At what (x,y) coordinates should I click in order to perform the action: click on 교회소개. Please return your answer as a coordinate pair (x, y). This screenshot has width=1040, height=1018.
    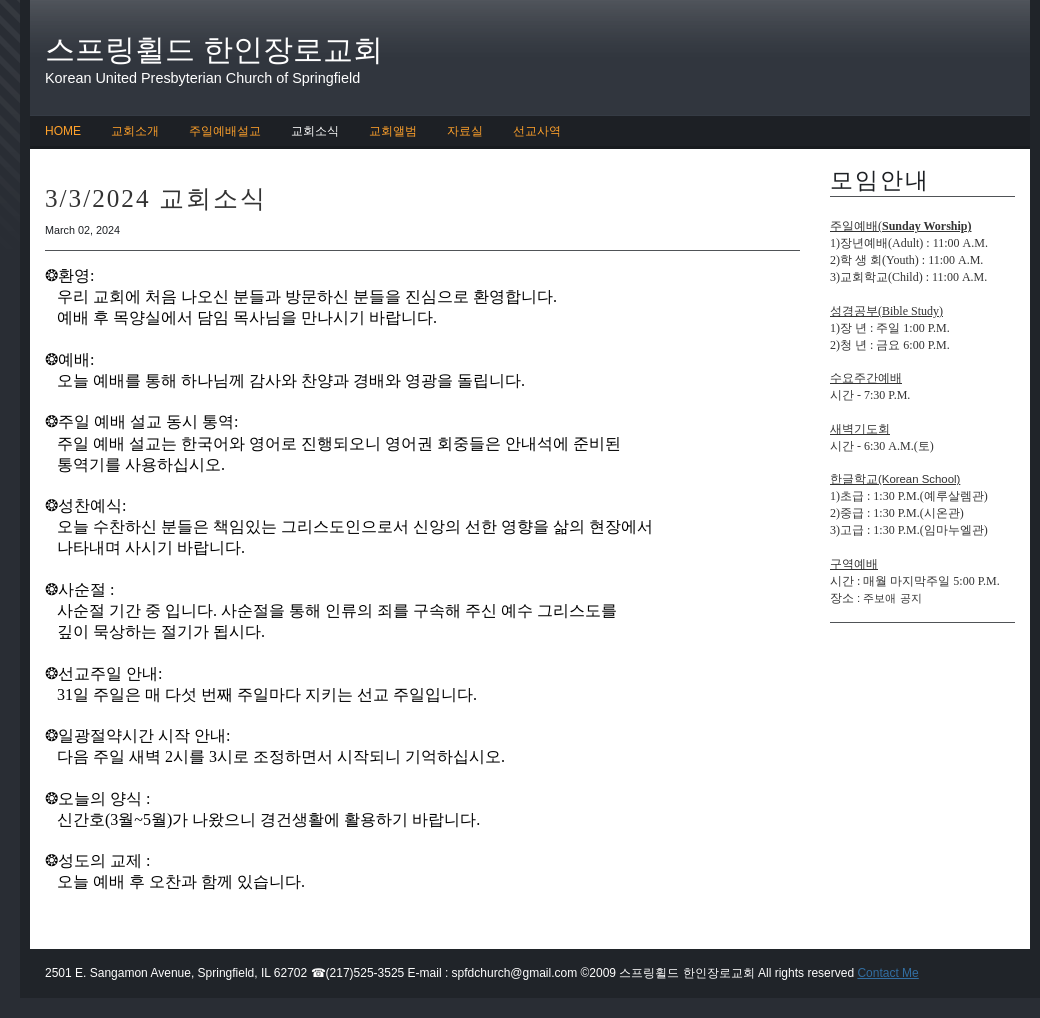
    Looking at the image, I should click on (135, 131).